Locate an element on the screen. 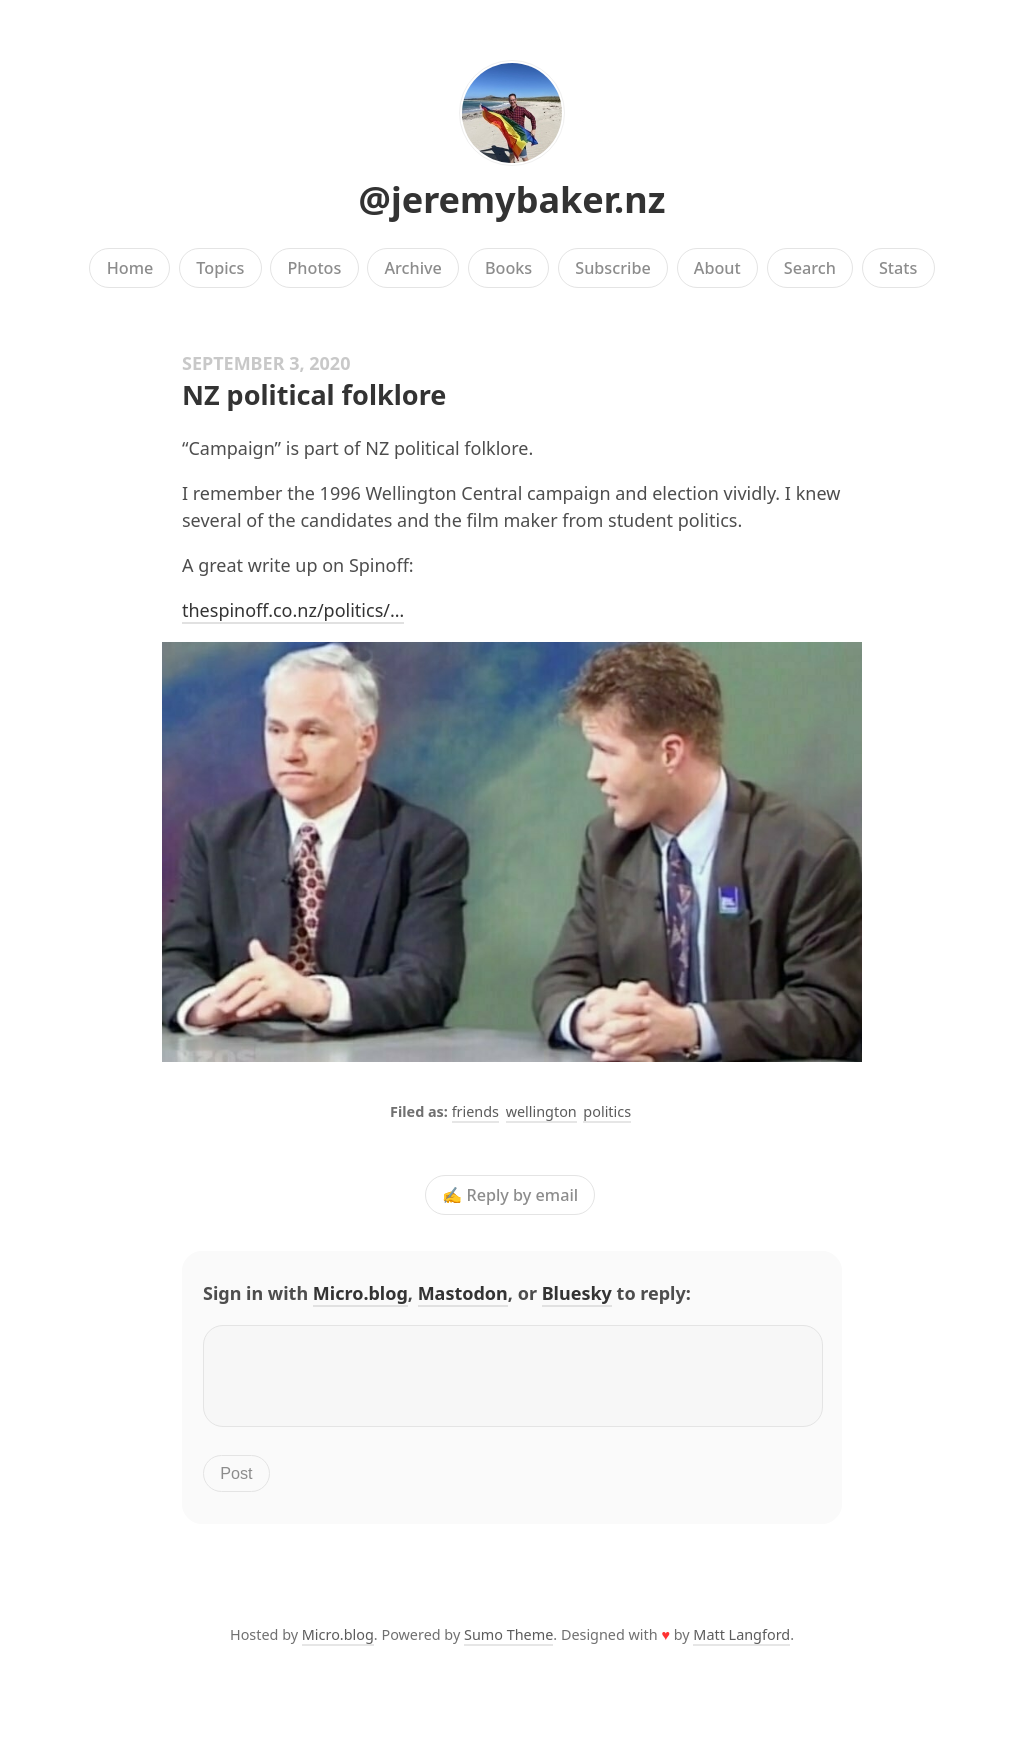 Image resolution: width=1024 pixels, height=1758 pixels. Search is located at coordinates (810, 268).